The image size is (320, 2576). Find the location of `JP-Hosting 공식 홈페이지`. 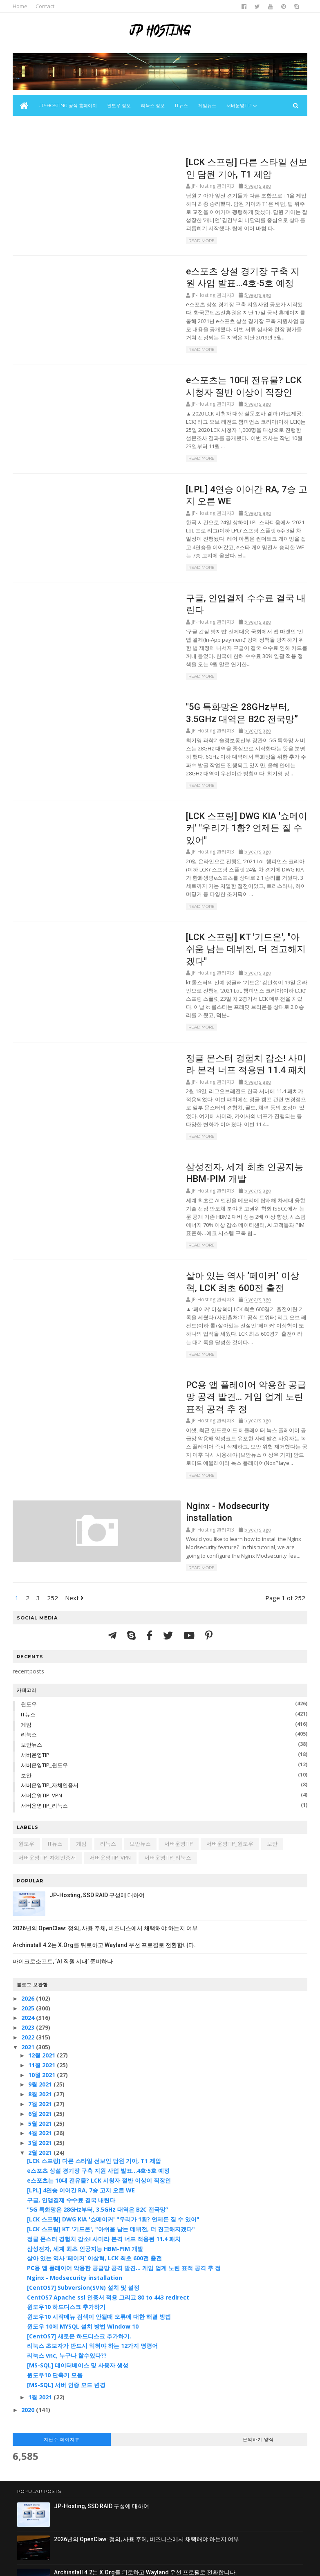

JP-Hosting 공식 홈페이지 is located at coordinates (71, 113).